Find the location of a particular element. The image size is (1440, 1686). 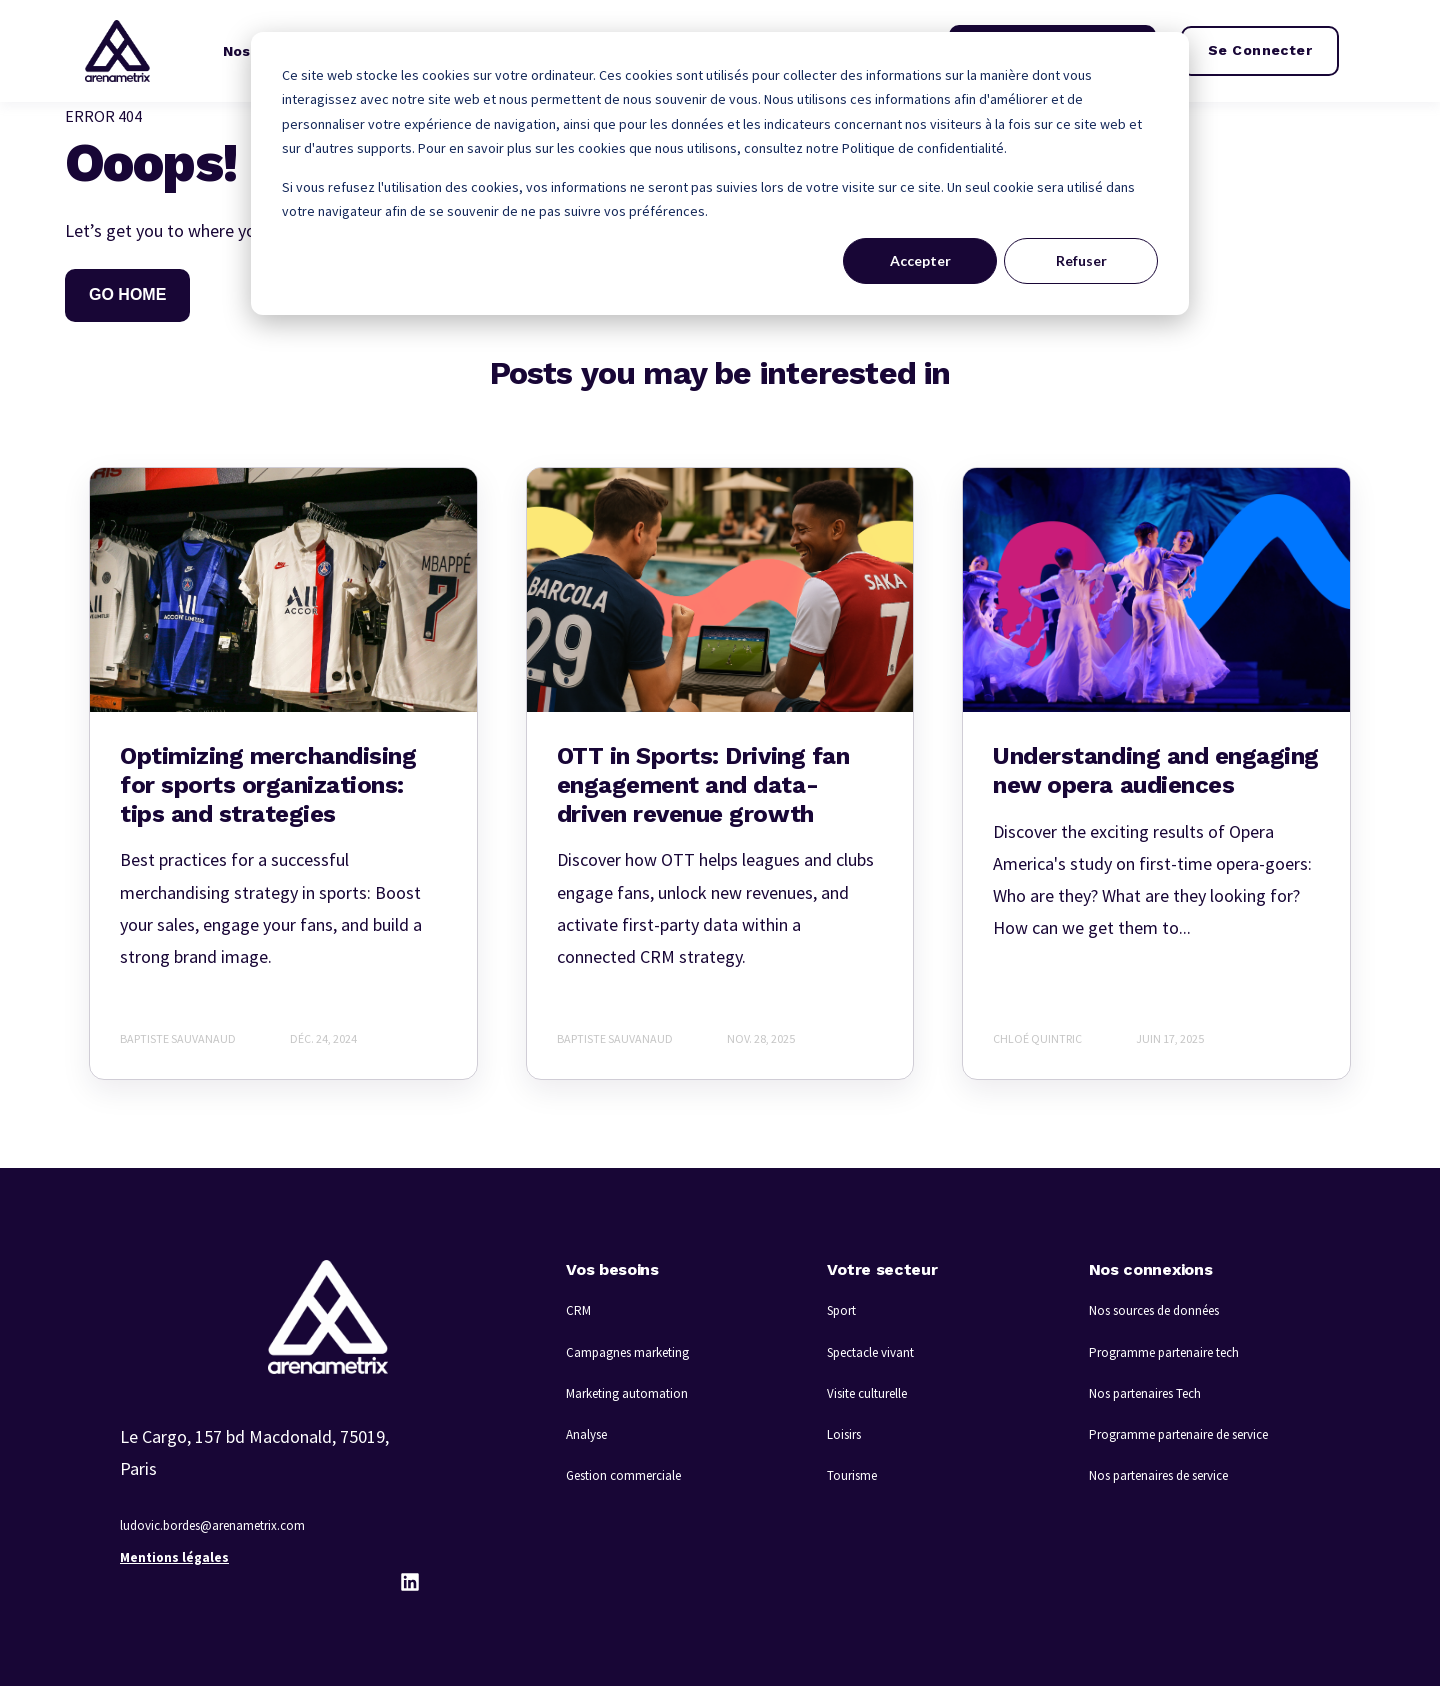

Visite culturelle [menuitem] is located at coordinates (867, 1393).